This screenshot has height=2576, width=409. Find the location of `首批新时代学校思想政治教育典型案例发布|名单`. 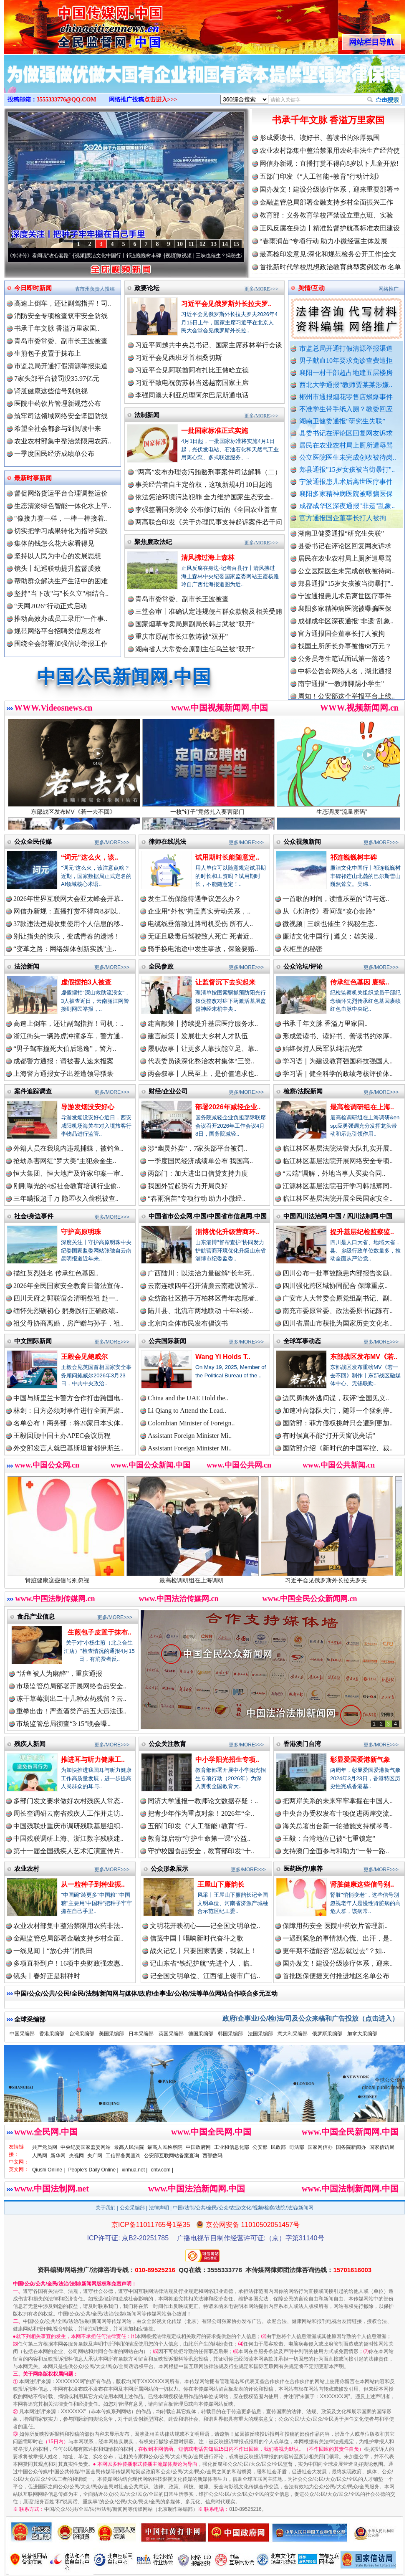

首批新时代学校思想政治教育典型案例发布|名单 is located at coordinates (330, 267).